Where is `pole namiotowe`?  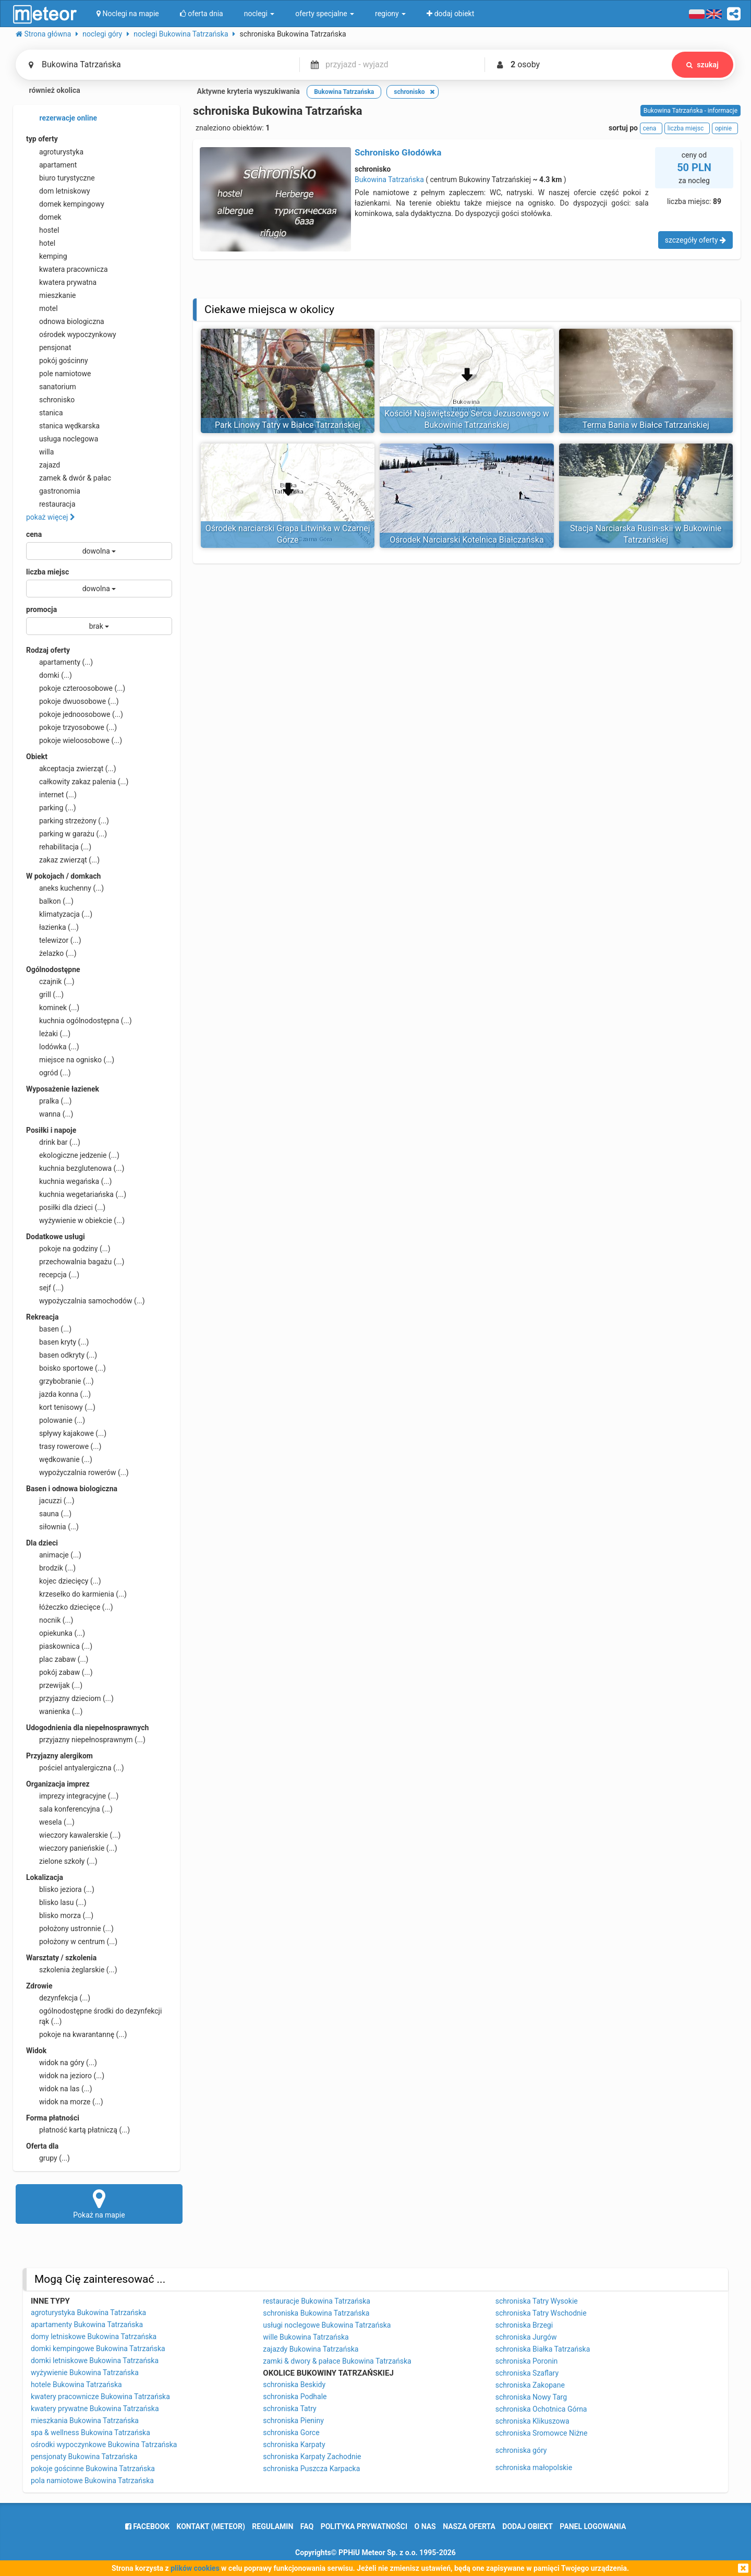 pole namiotowe is located at coordinates (58, 373).